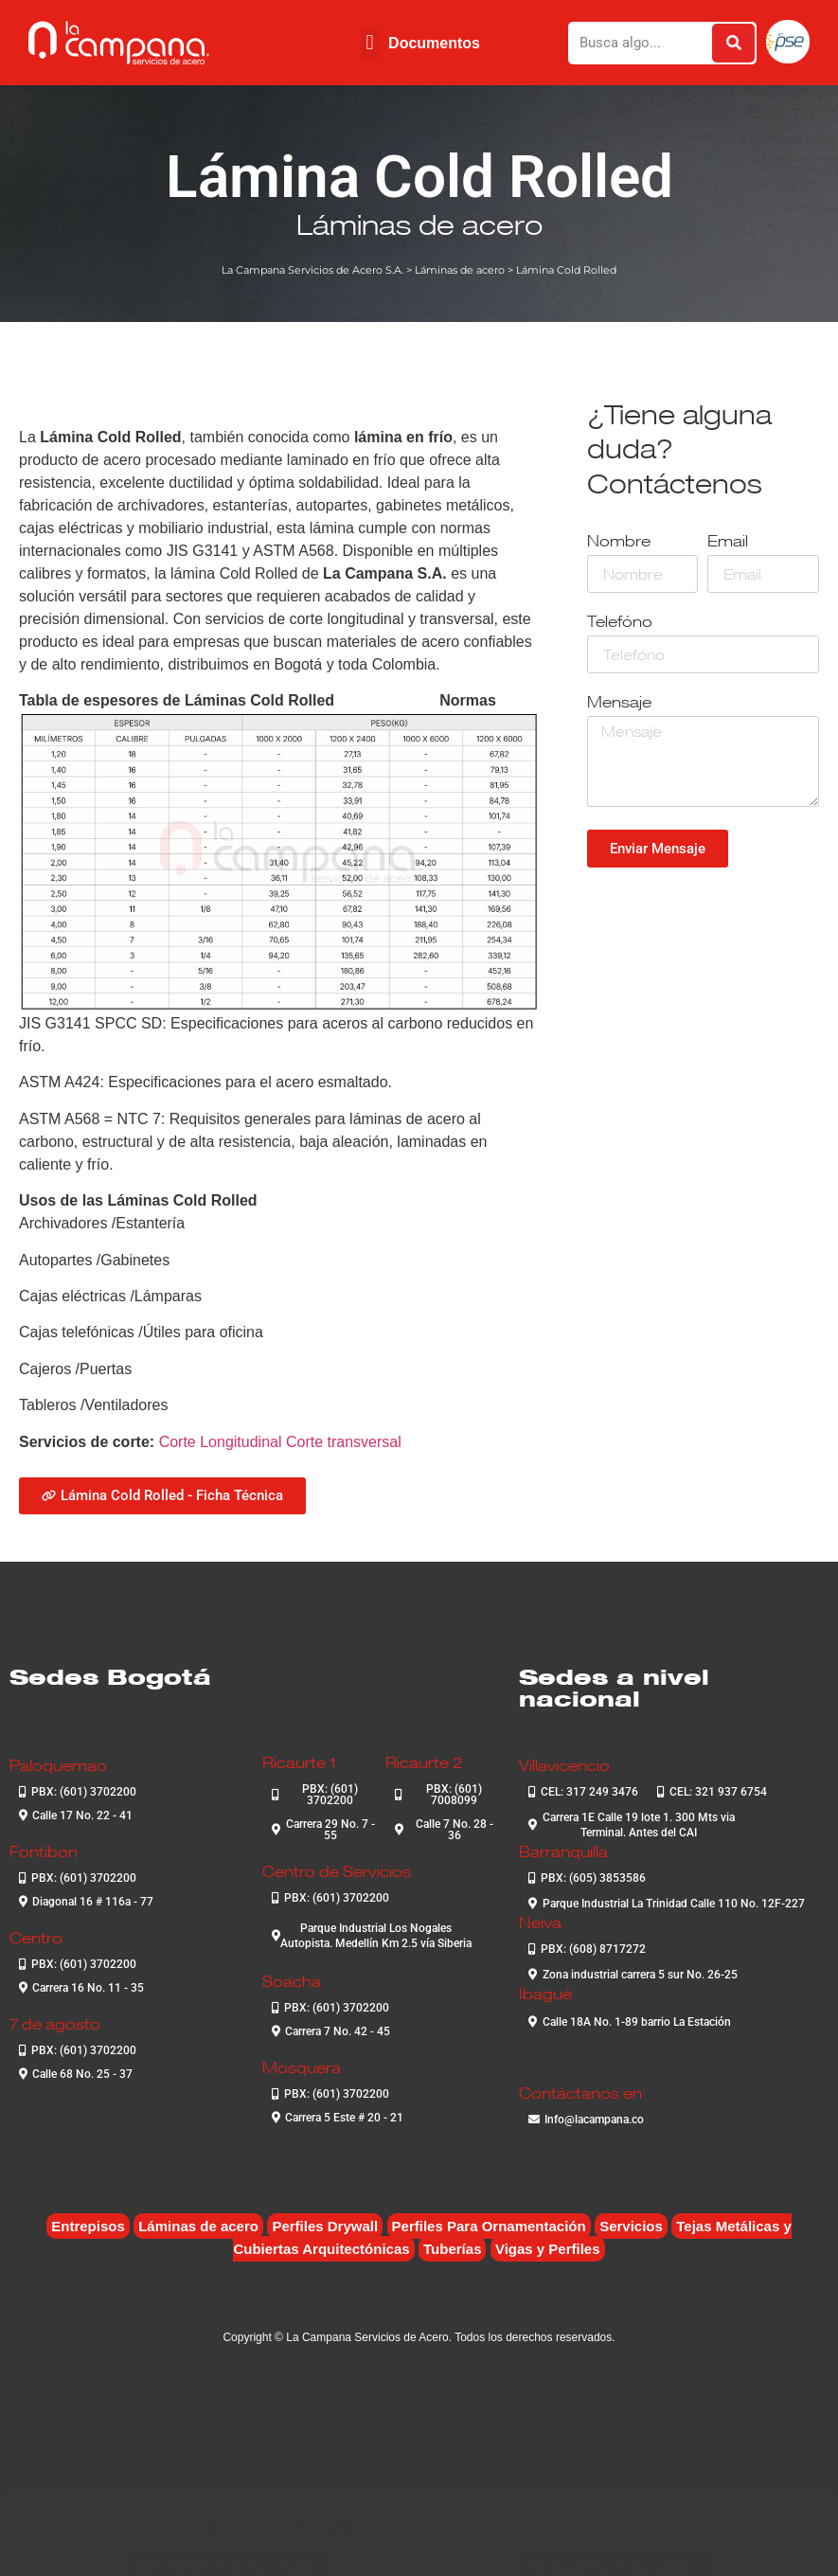 The width and height of the screenshot is (838, 2576). What do you see at coordinates (325, 2226) in the screenshot?
I see `Perfiles Drywall [Perfiles Drywall (2 elementos)]` at bounding box center [325, 2226].